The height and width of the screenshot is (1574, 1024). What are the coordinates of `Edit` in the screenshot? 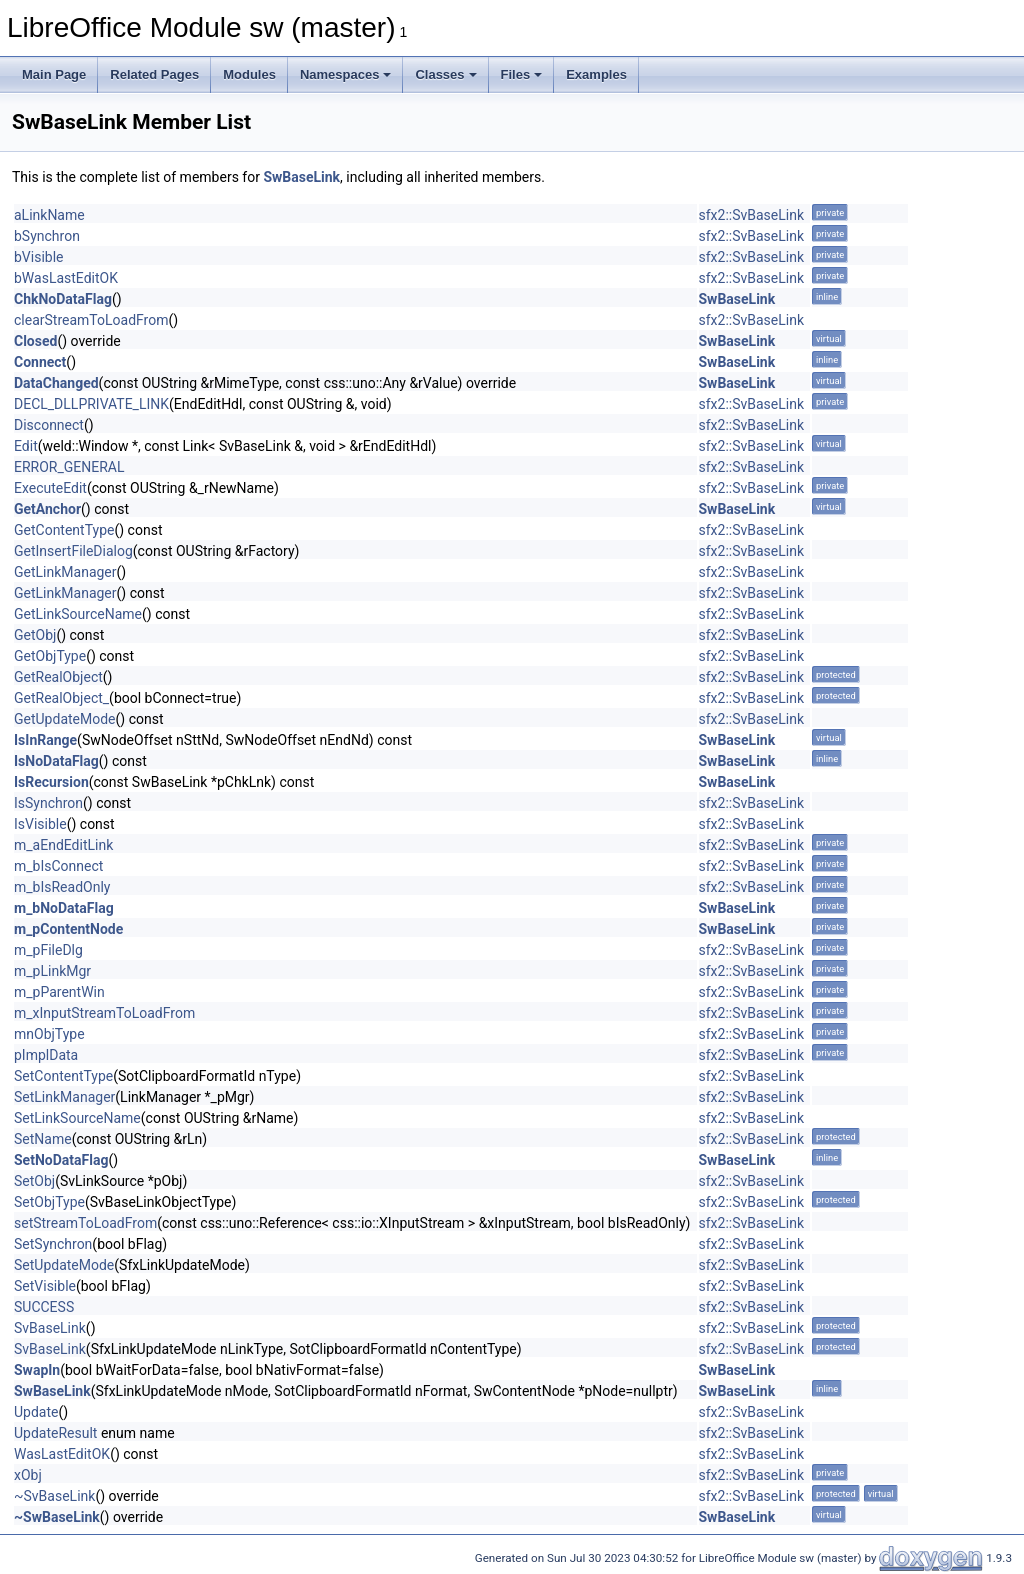 It's located at (26, 446).